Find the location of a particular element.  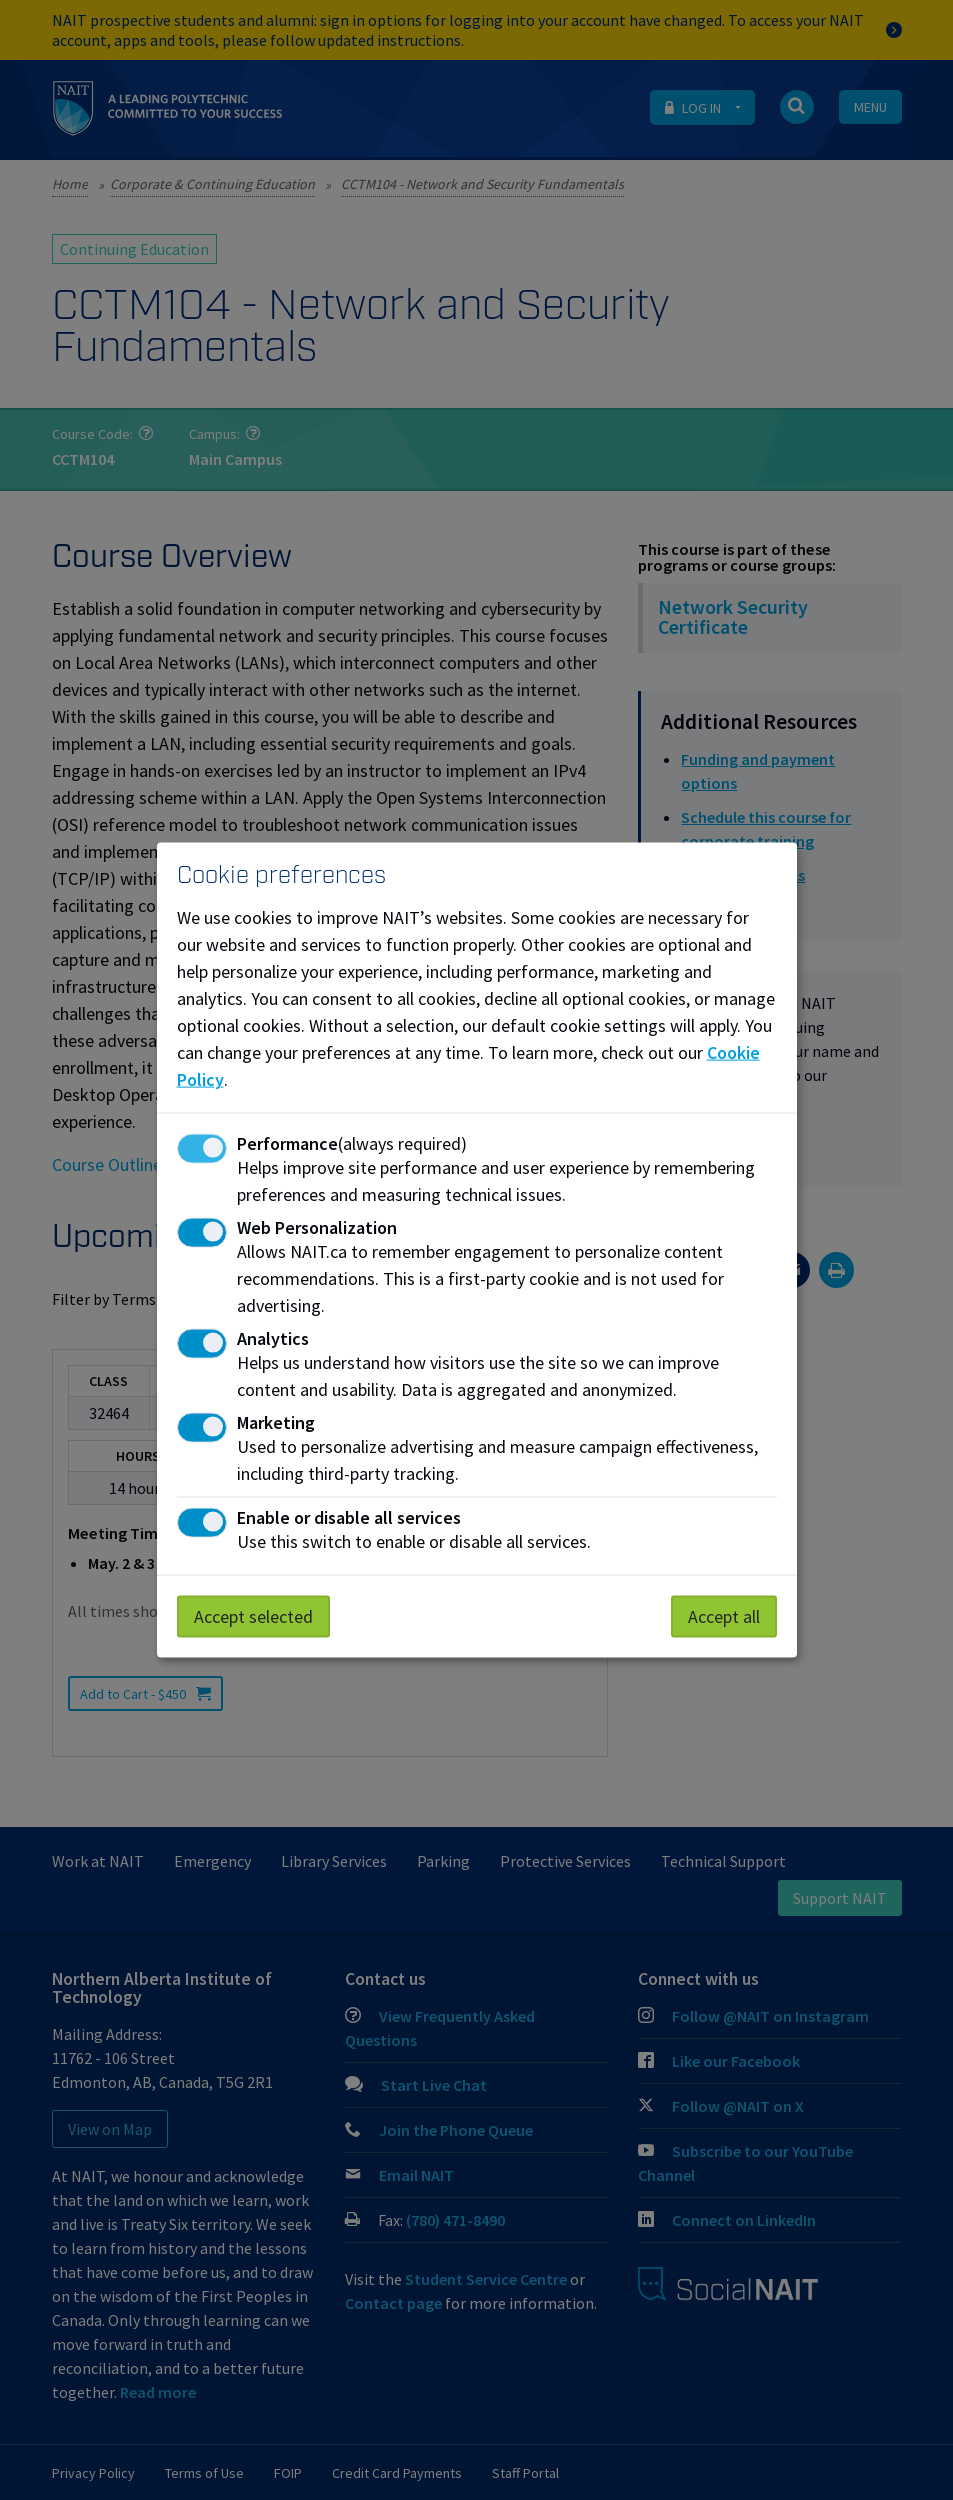

Accept all is located at coordinates (724, 1615).